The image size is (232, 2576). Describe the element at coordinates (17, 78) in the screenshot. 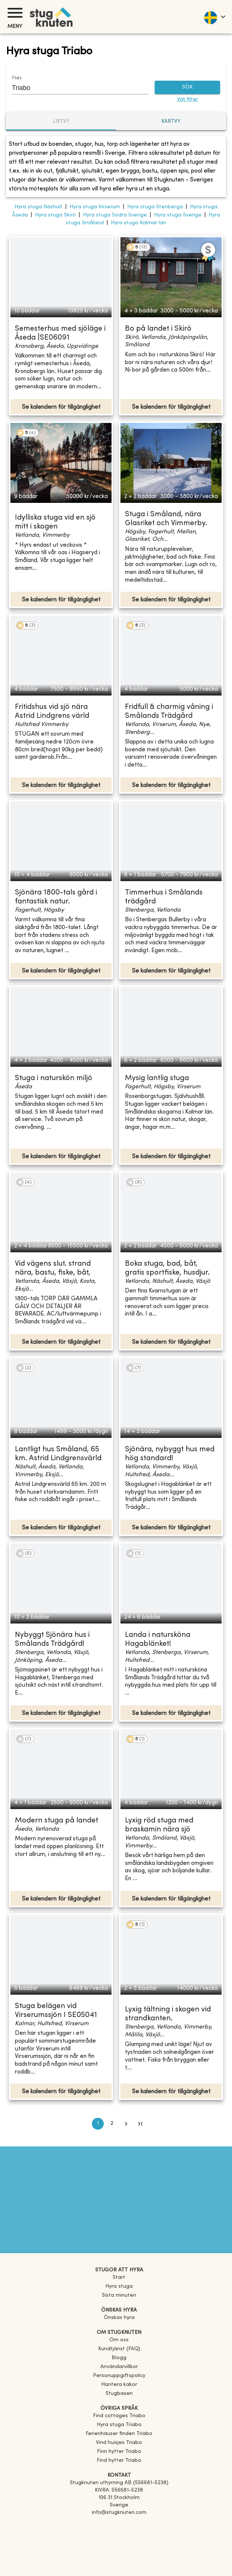

I see `Plats` at that location.